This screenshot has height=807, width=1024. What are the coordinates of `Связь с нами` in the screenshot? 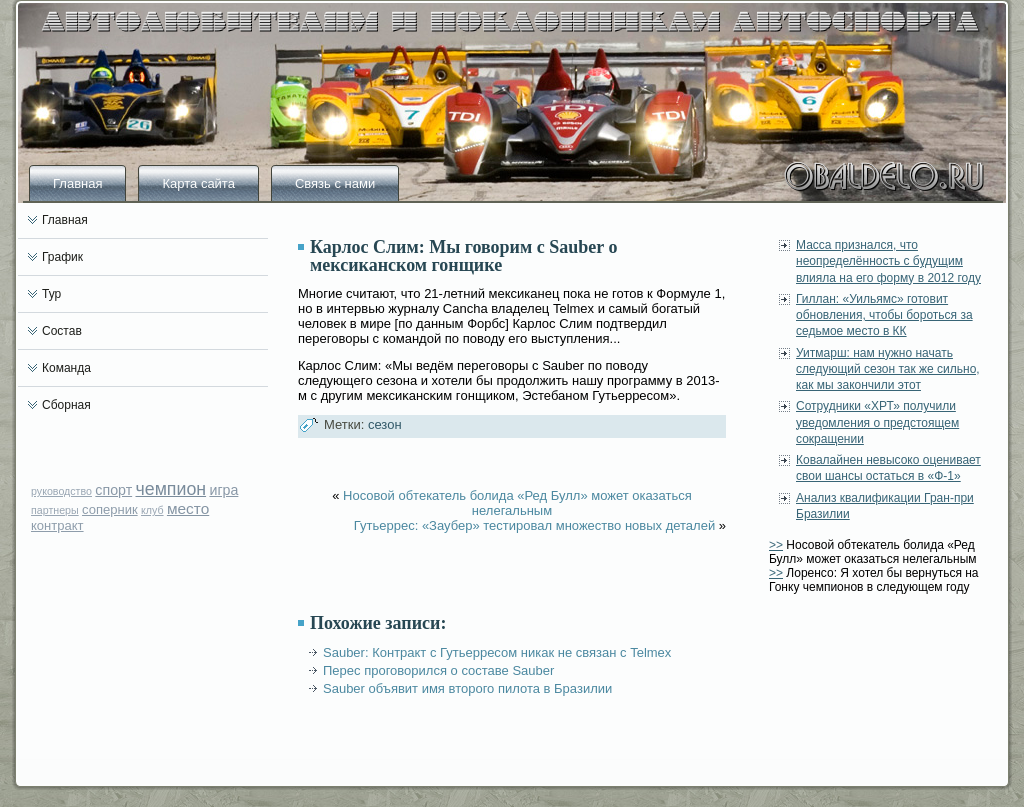 It's located at (335, 183).